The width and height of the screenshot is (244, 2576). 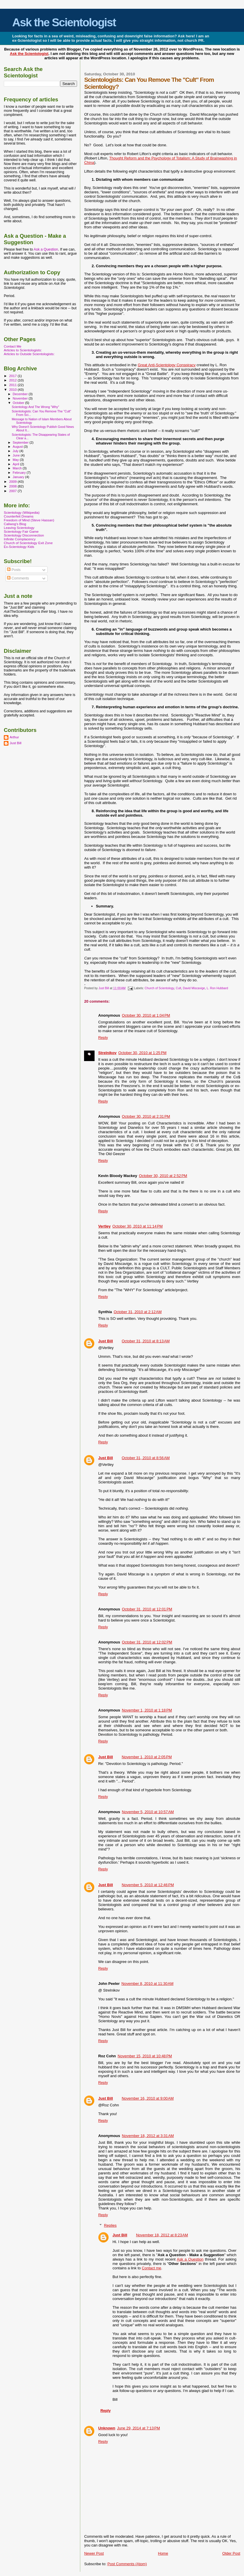 What do you see at coordinates (103, 1037) in the screenshot?
I see `Reply` at bounding box center [103, 1037].